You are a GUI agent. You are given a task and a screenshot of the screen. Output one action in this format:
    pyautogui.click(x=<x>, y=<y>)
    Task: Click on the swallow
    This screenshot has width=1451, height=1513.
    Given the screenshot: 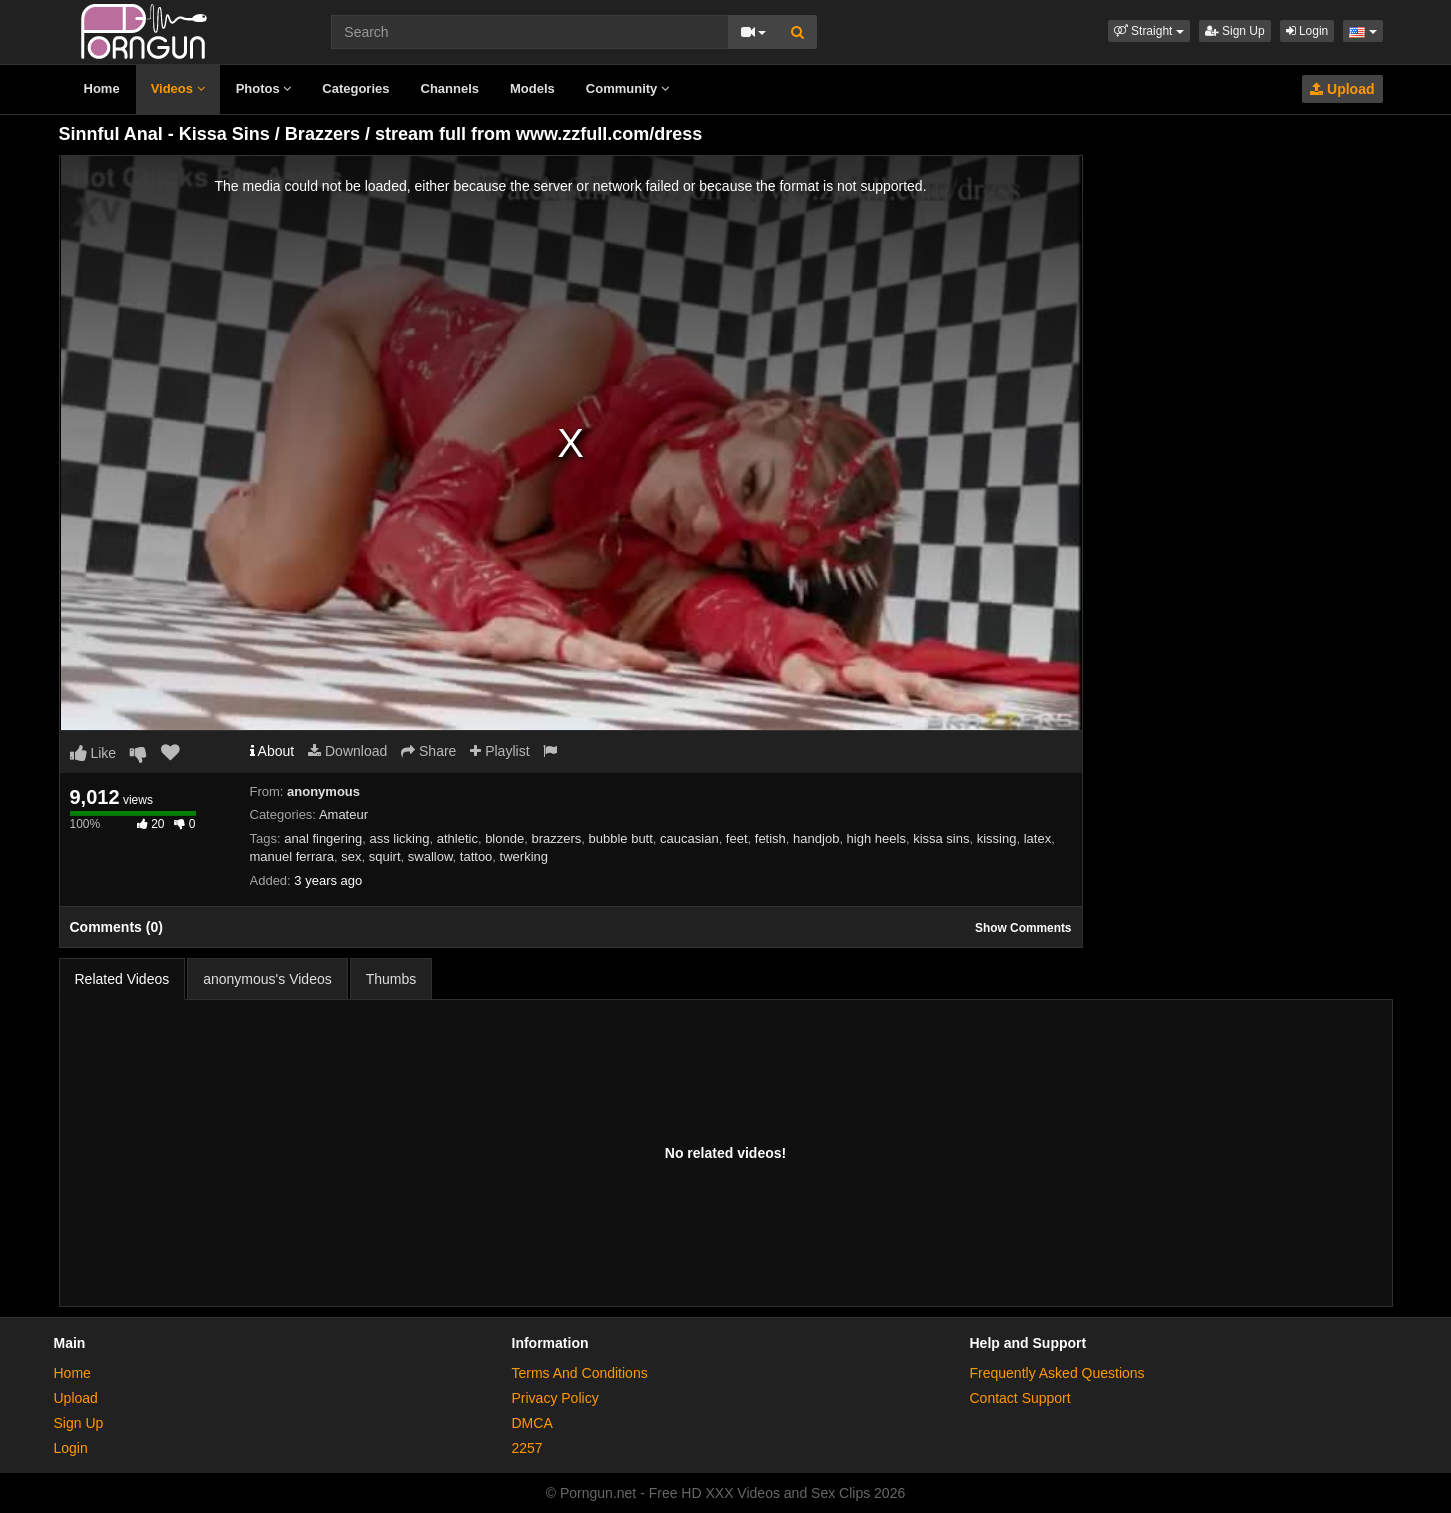 What is the action you would take?
    pyautogui.click(x=430, y=856)
    